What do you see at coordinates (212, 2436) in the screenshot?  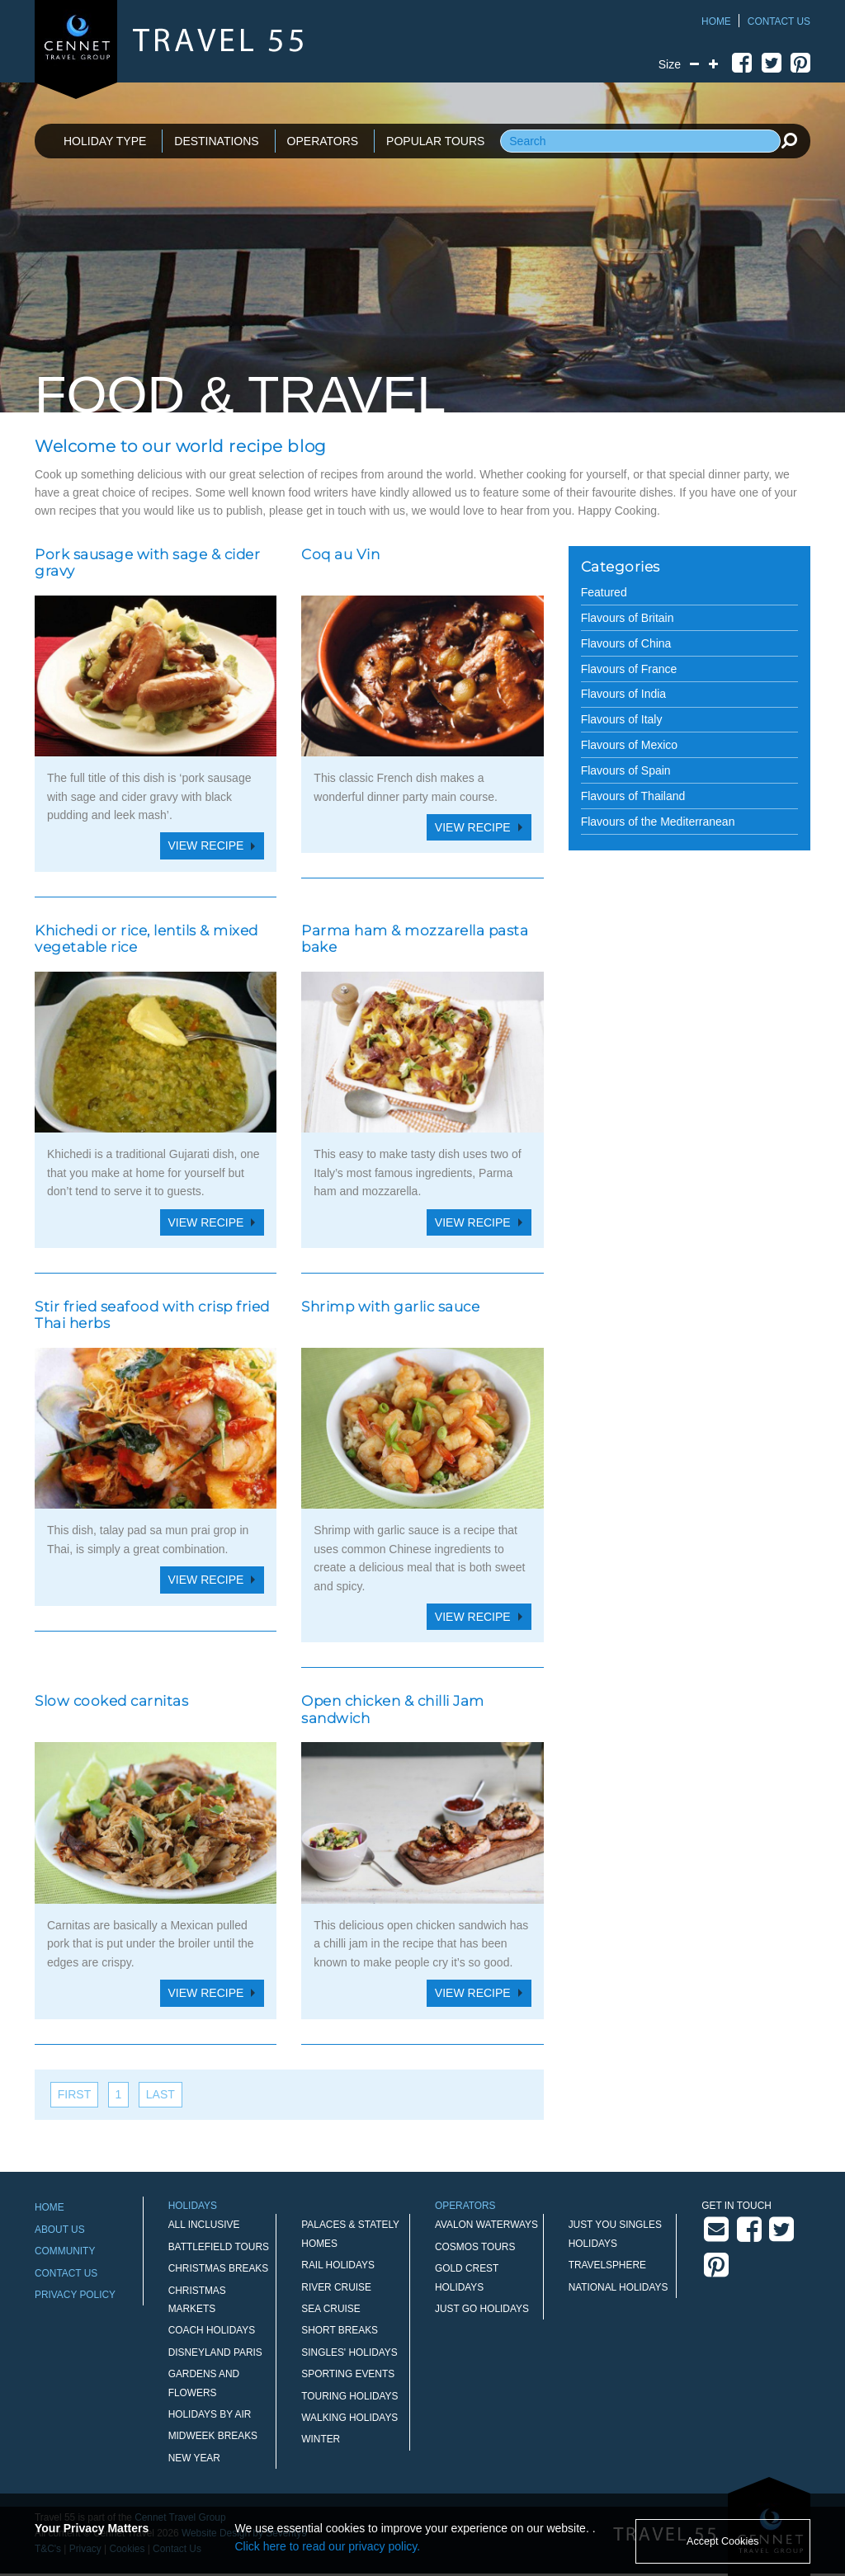 I see `Midweek Breaks` at bounding box center [212, 2436].